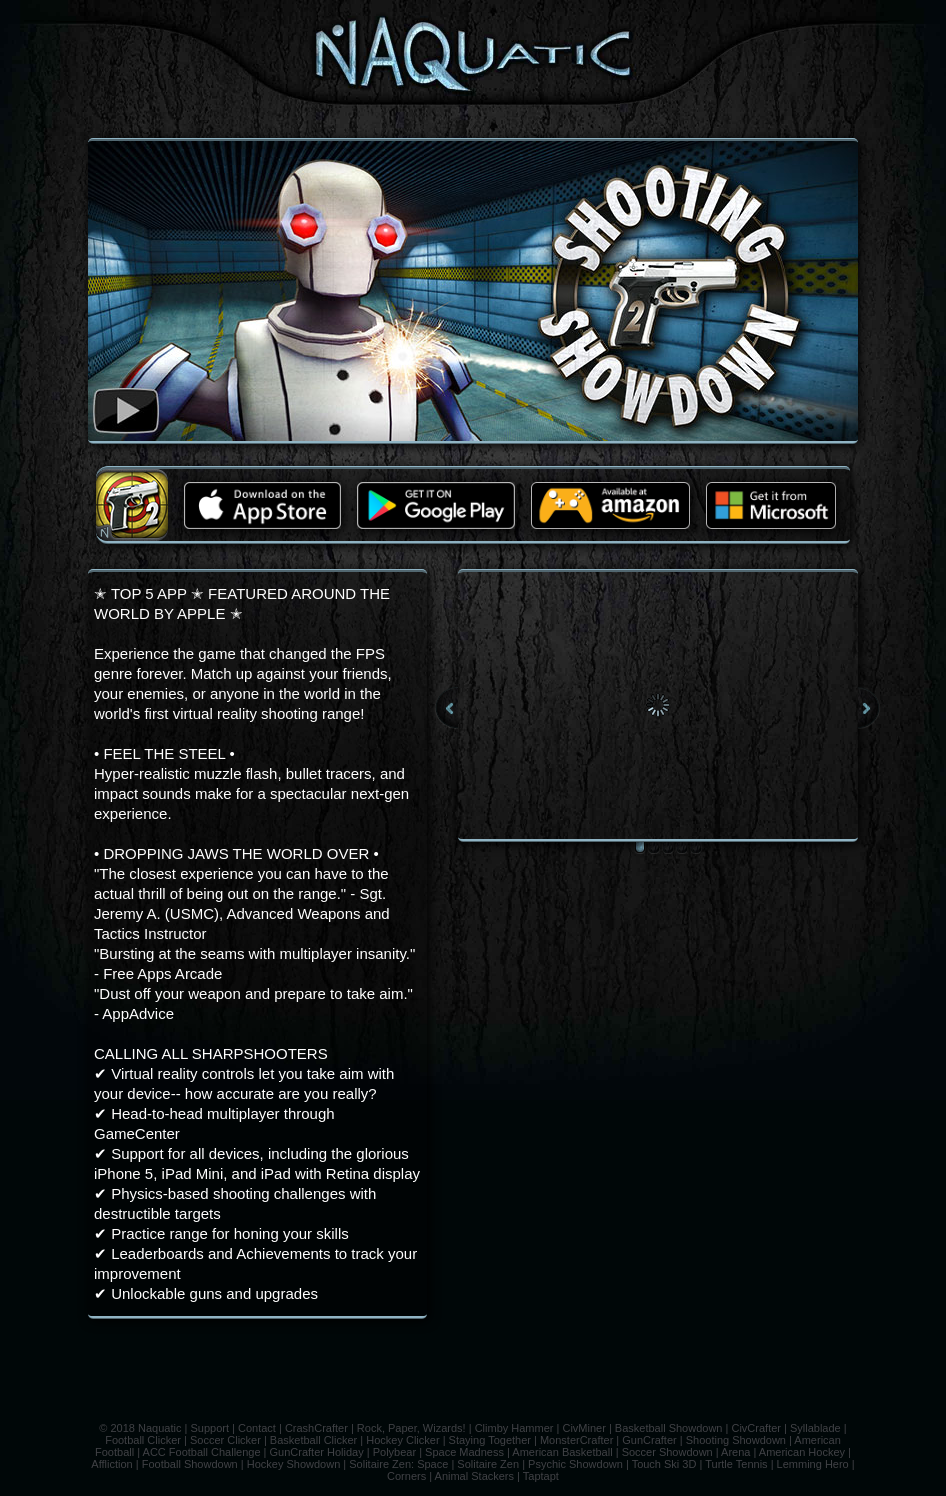 The width and height of the screenshot is (946, 1496). Describe the element at coordinates (649, 1440) in the screenshot. I see `GunCrafter` at that location.